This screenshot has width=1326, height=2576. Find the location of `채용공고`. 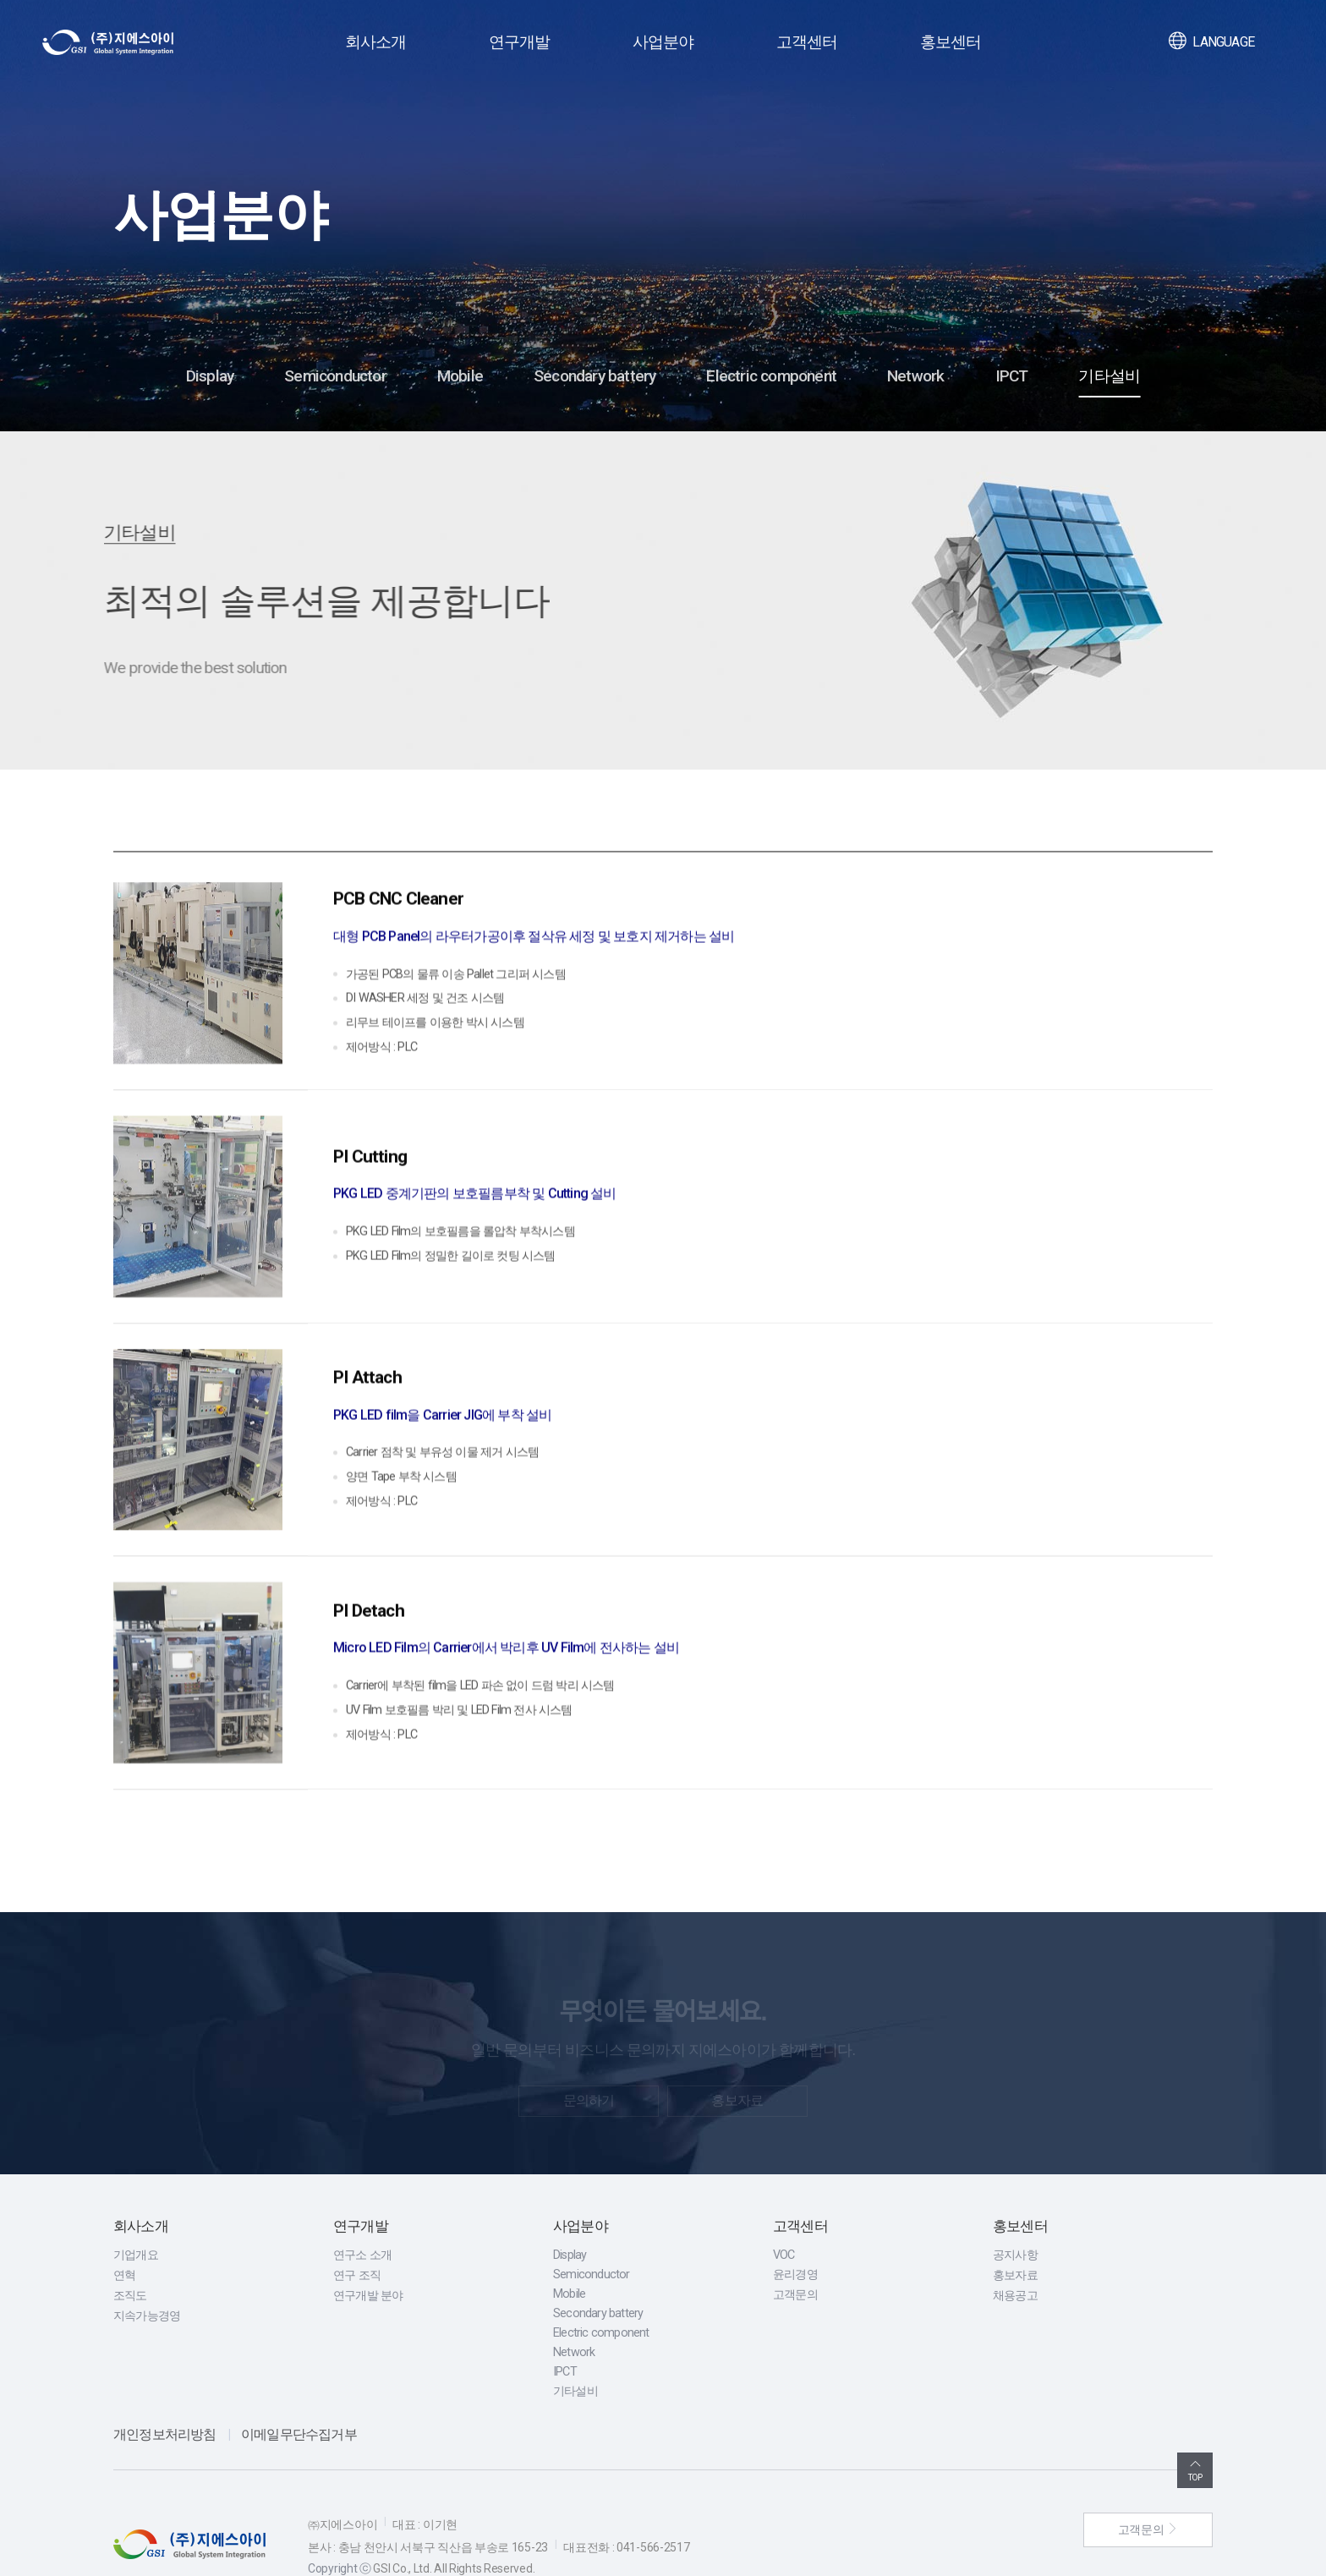

채용공고 is located at coordinates (1015, 2250).